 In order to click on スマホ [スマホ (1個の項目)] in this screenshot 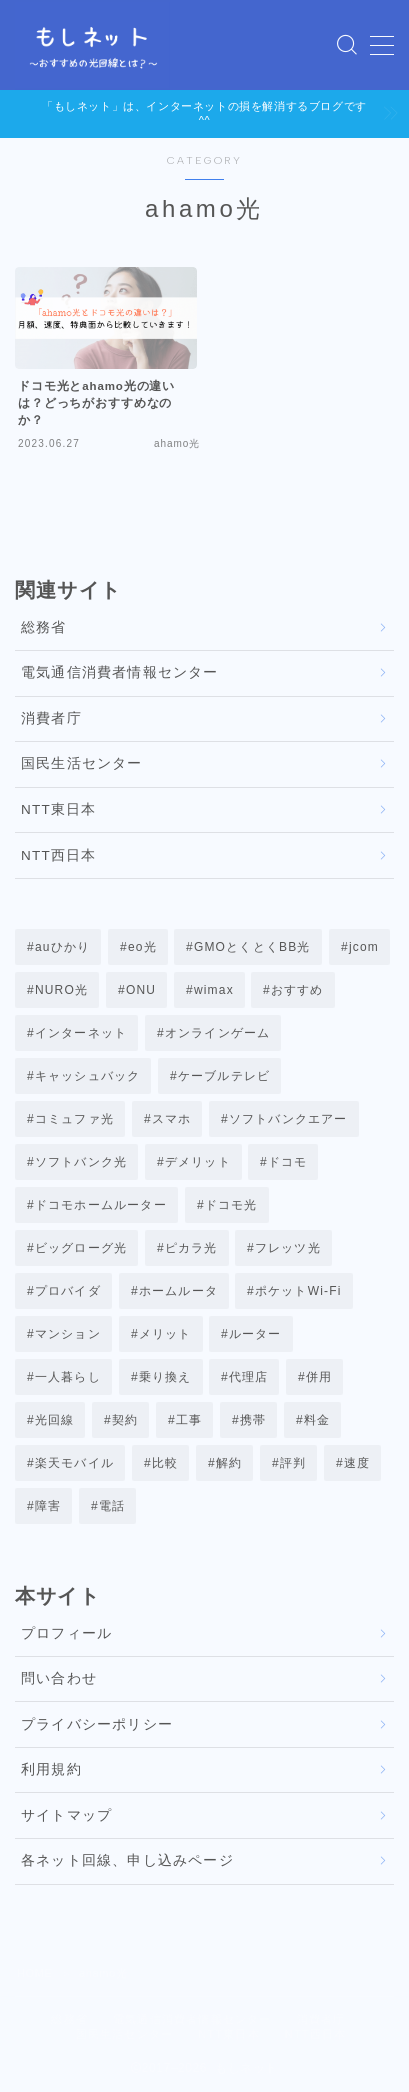, I will do `click(172, 1119)`.